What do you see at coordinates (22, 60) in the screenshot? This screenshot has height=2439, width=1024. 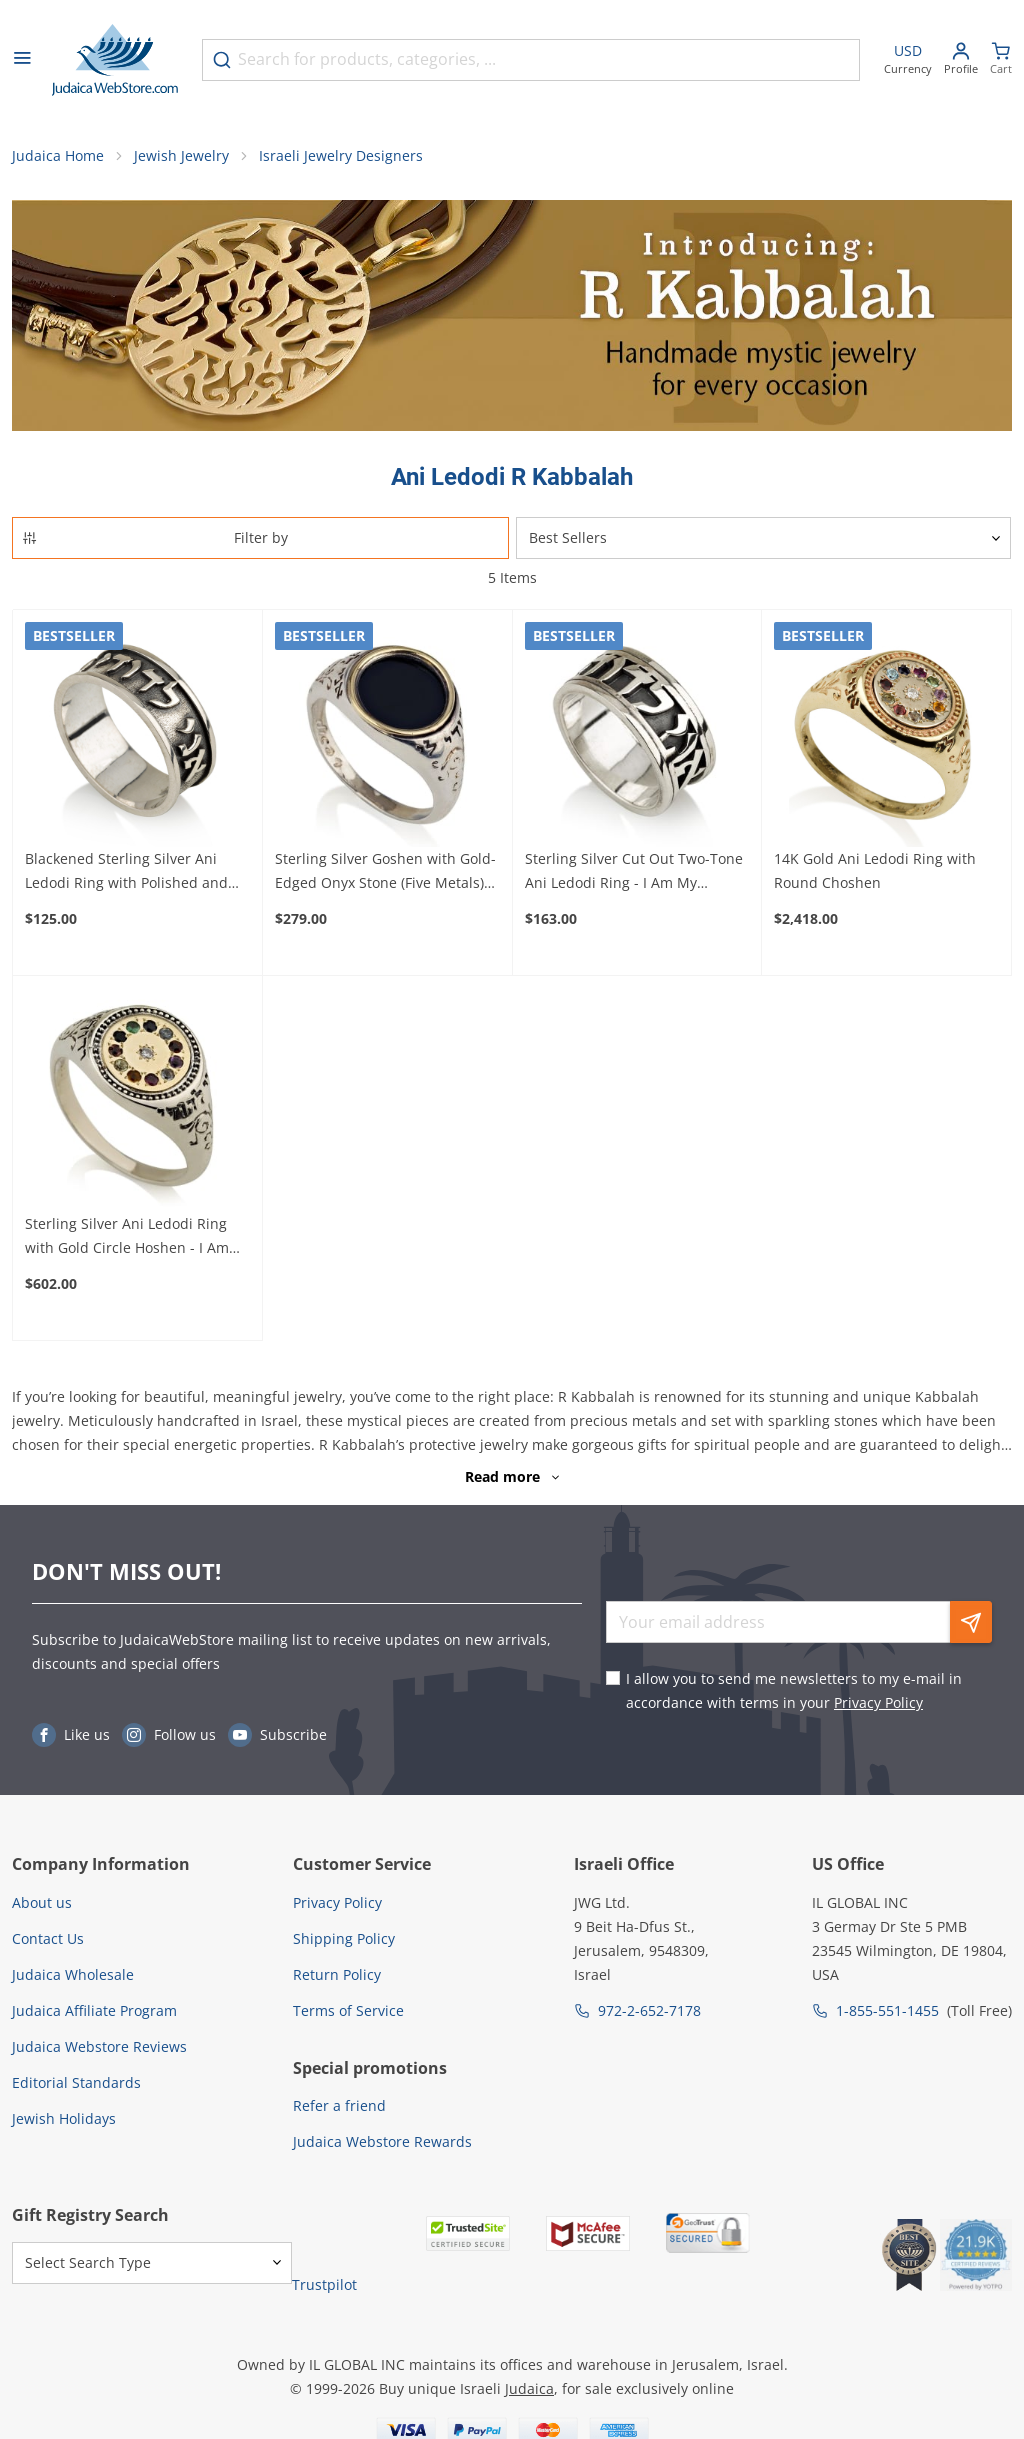 I see `[Open menu]` at bounding box center [22, 60].